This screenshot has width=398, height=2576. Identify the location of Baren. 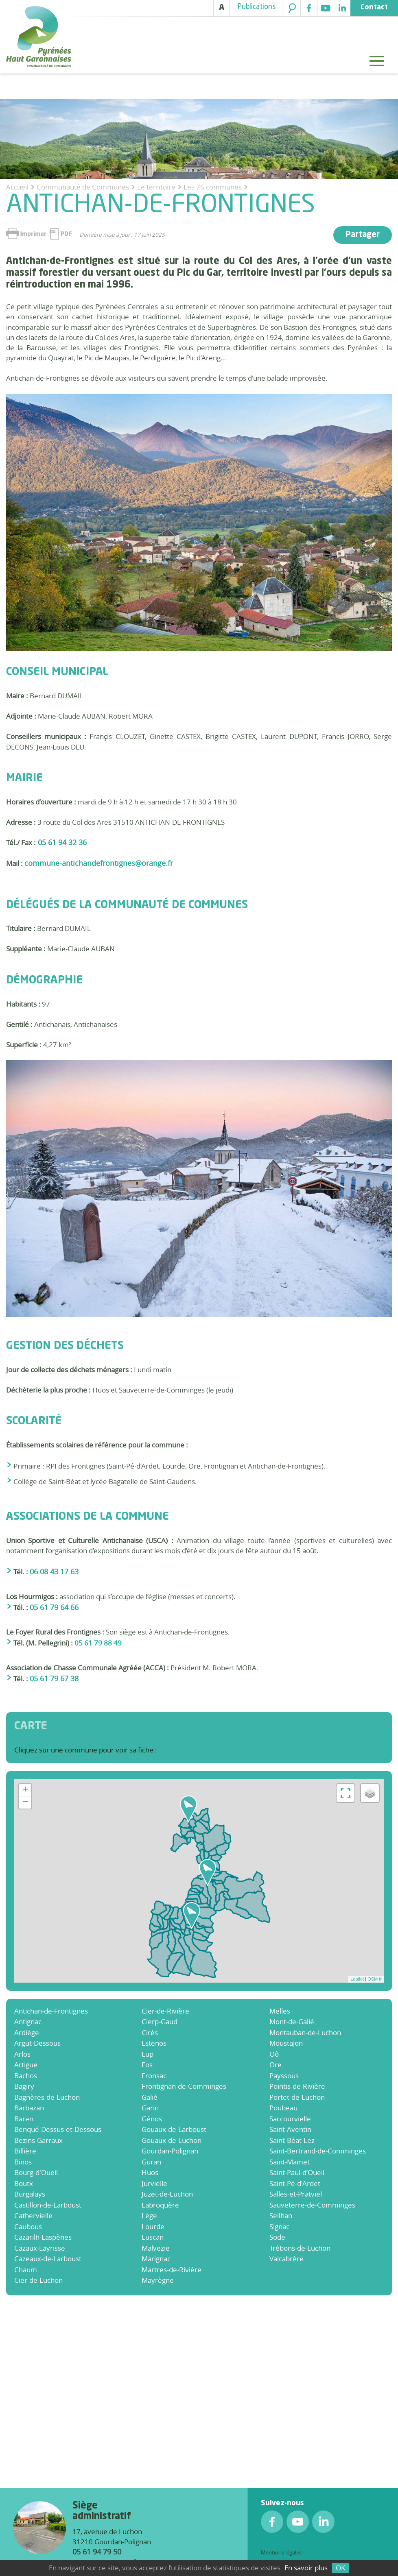
(23, 2118).